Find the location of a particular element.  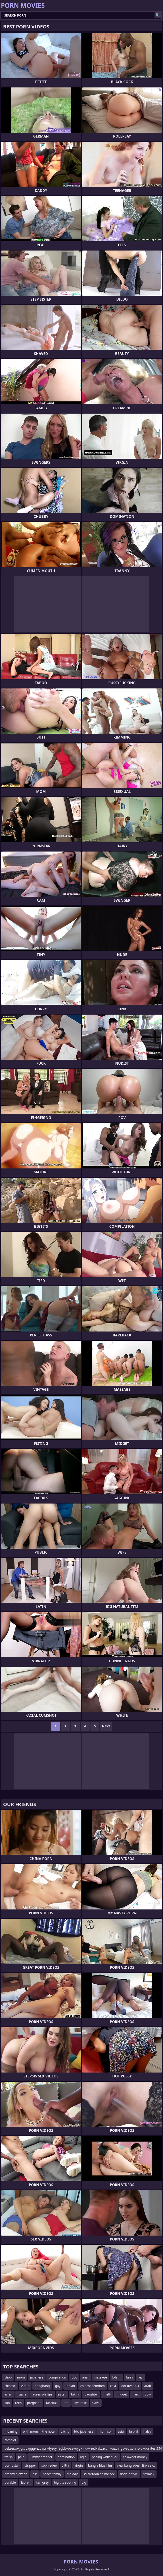

shop is located at coordinates (8, 2377).